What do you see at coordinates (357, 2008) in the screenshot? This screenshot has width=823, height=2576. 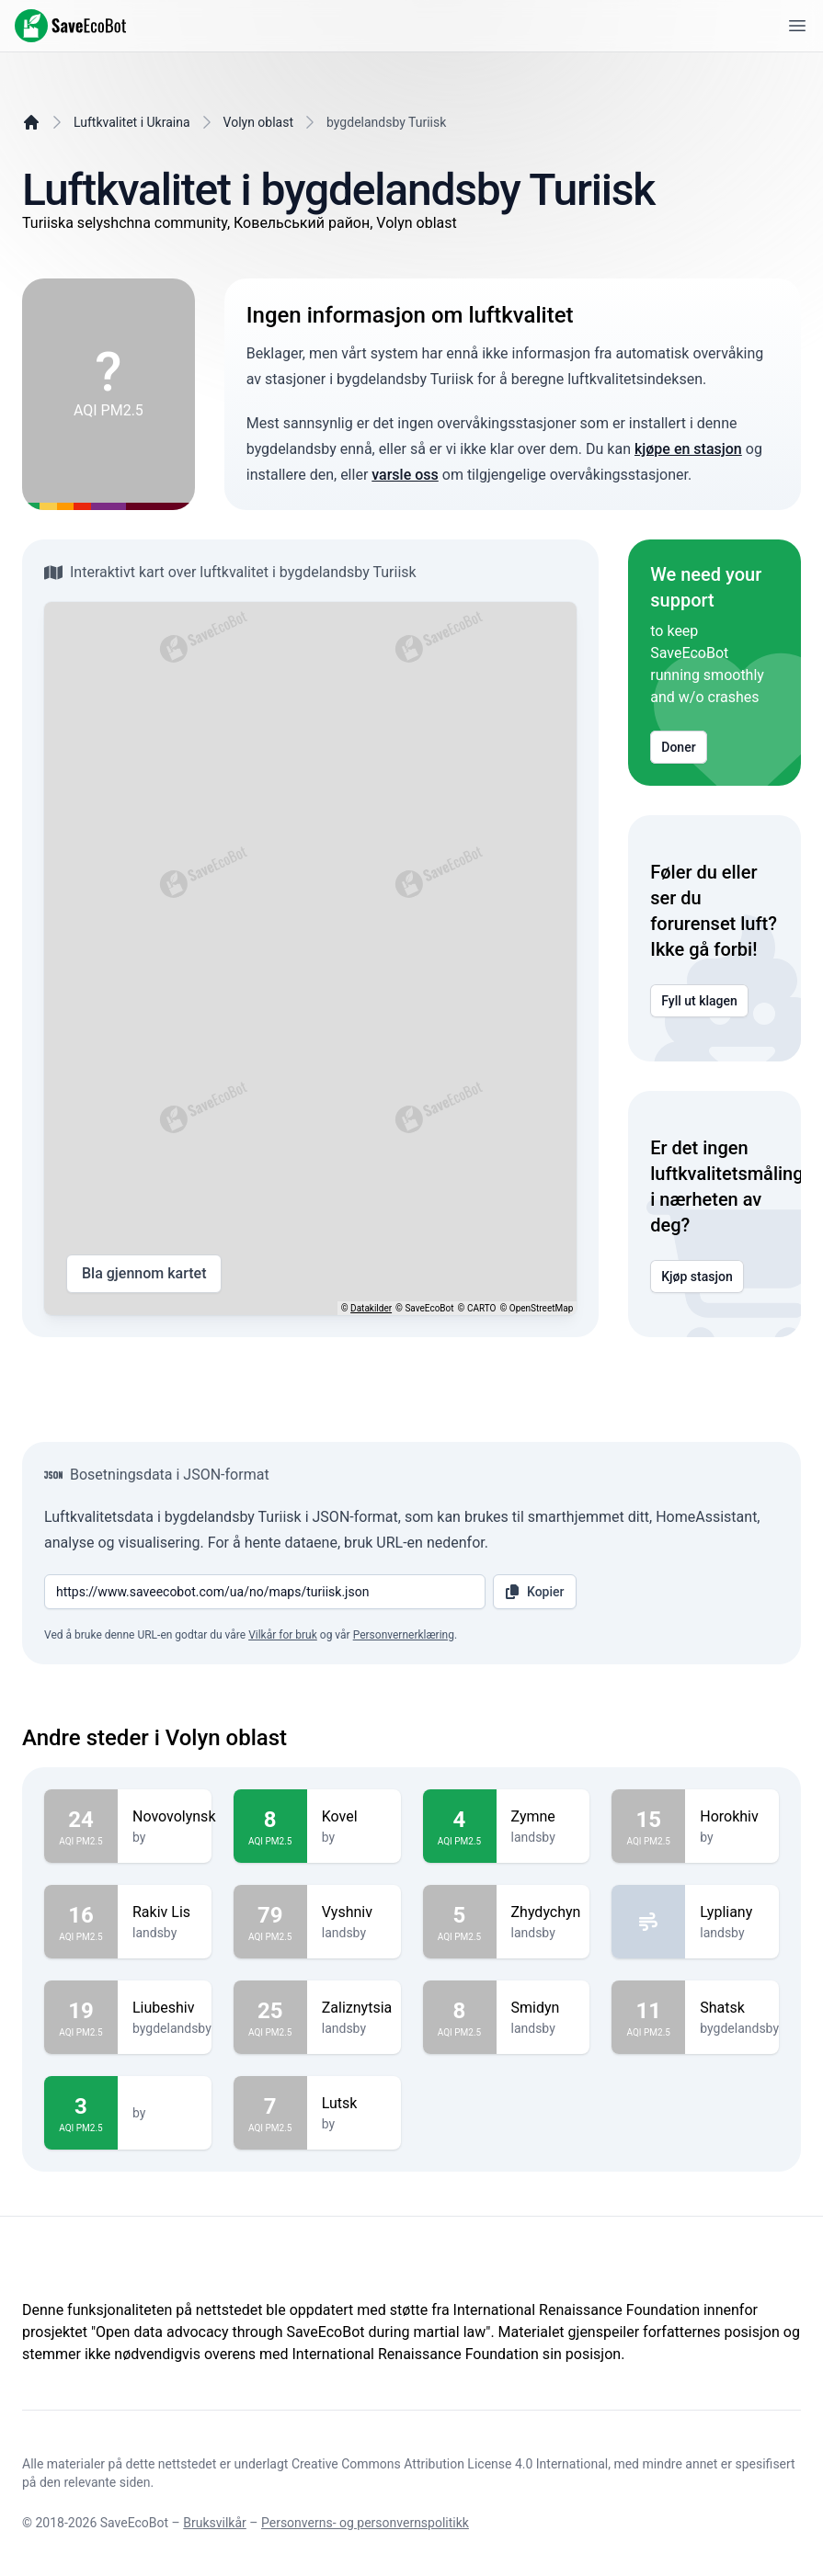 I see `Zaliznytsia` at bounding box center [357, 2008].